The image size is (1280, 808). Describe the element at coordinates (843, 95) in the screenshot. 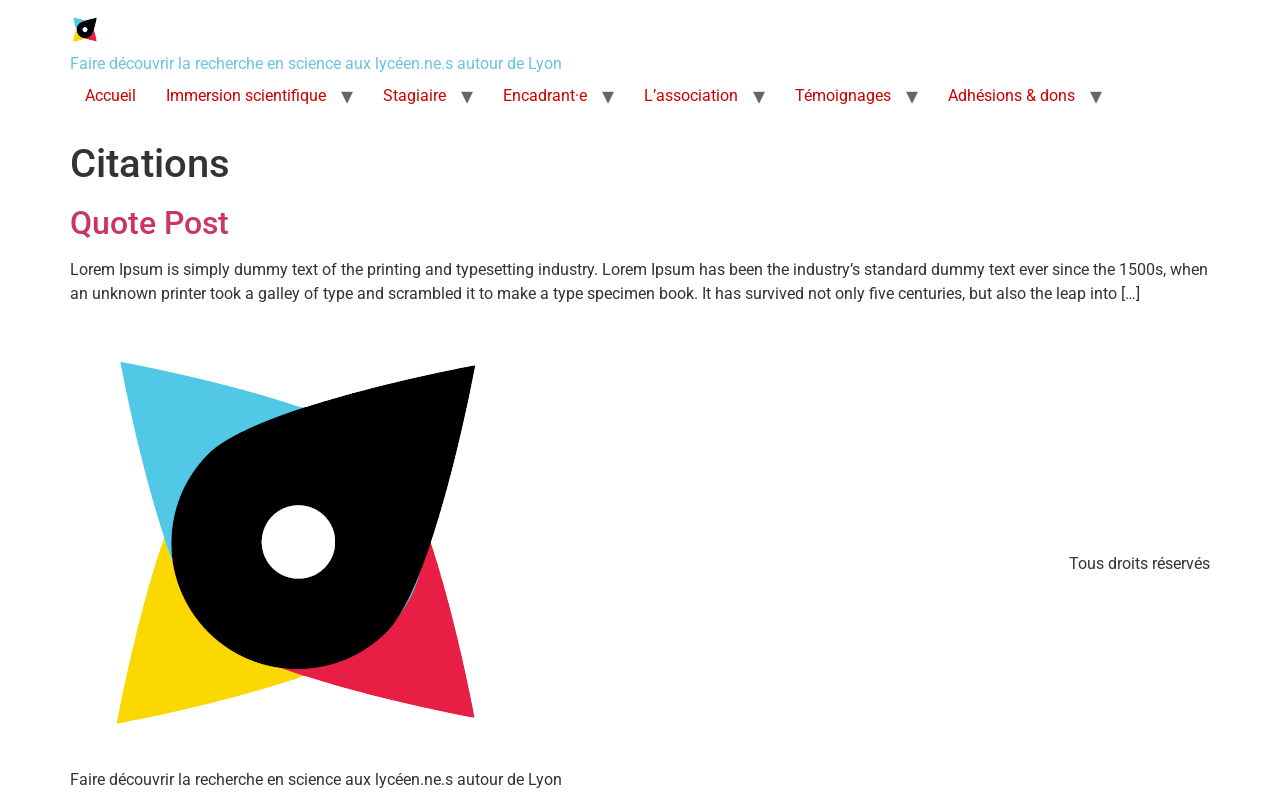

I see `Témoignages` at that location.